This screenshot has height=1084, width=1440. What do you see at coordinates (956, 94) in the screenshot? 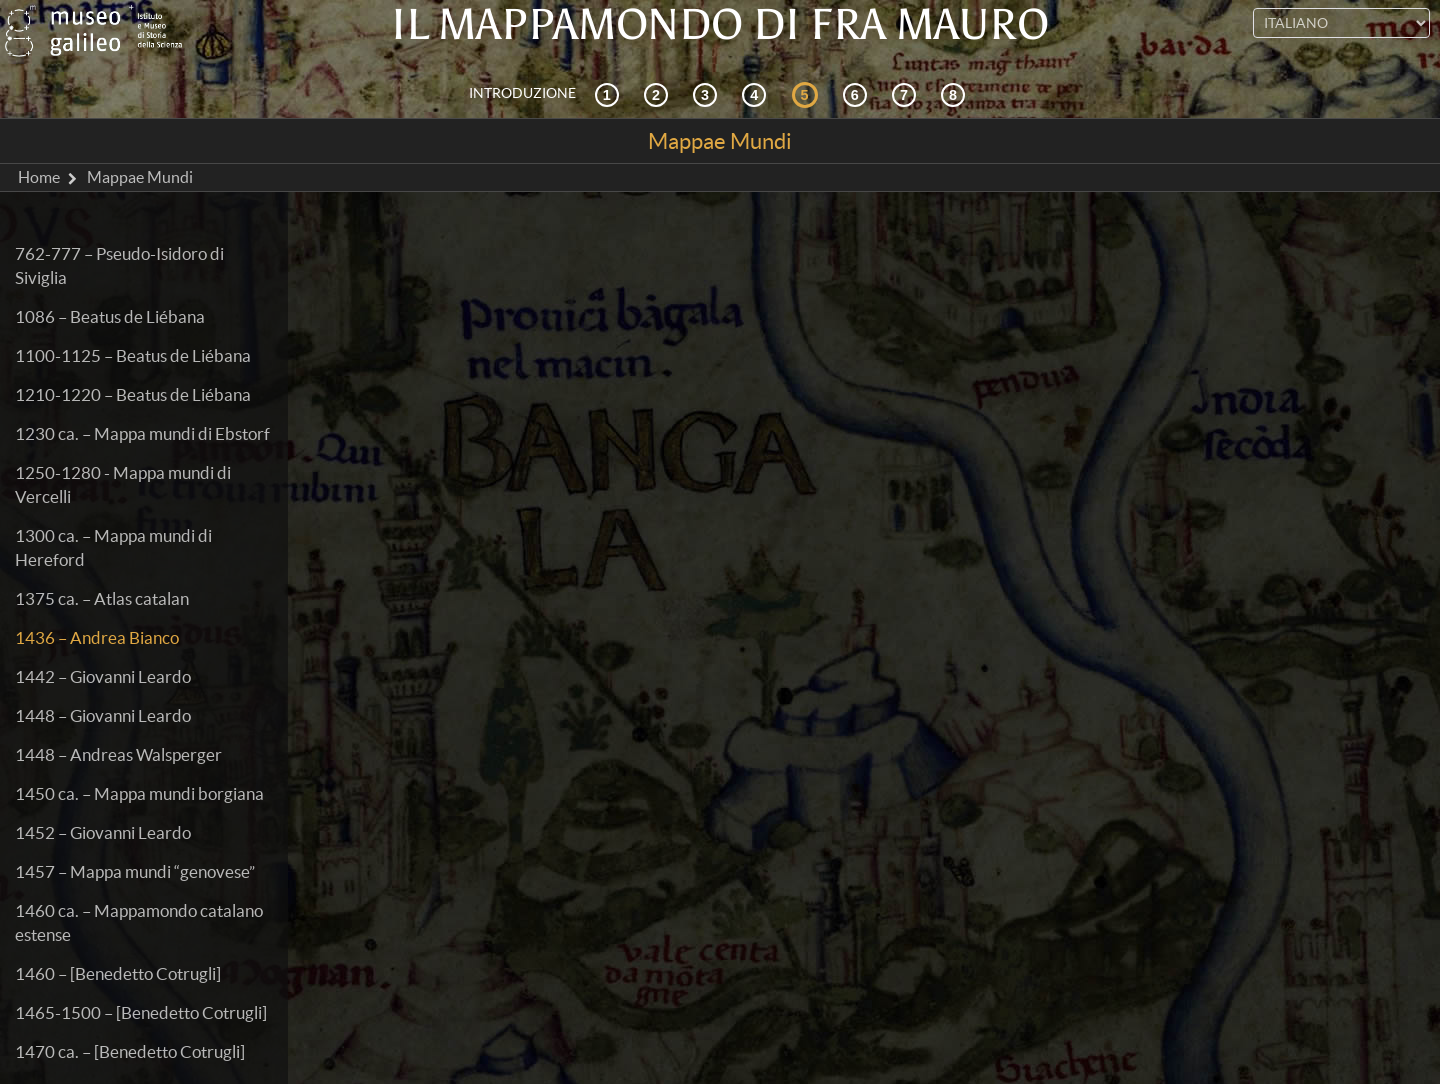
I see `[Biblioteca Digitale]` at bounding box center [956, 94].